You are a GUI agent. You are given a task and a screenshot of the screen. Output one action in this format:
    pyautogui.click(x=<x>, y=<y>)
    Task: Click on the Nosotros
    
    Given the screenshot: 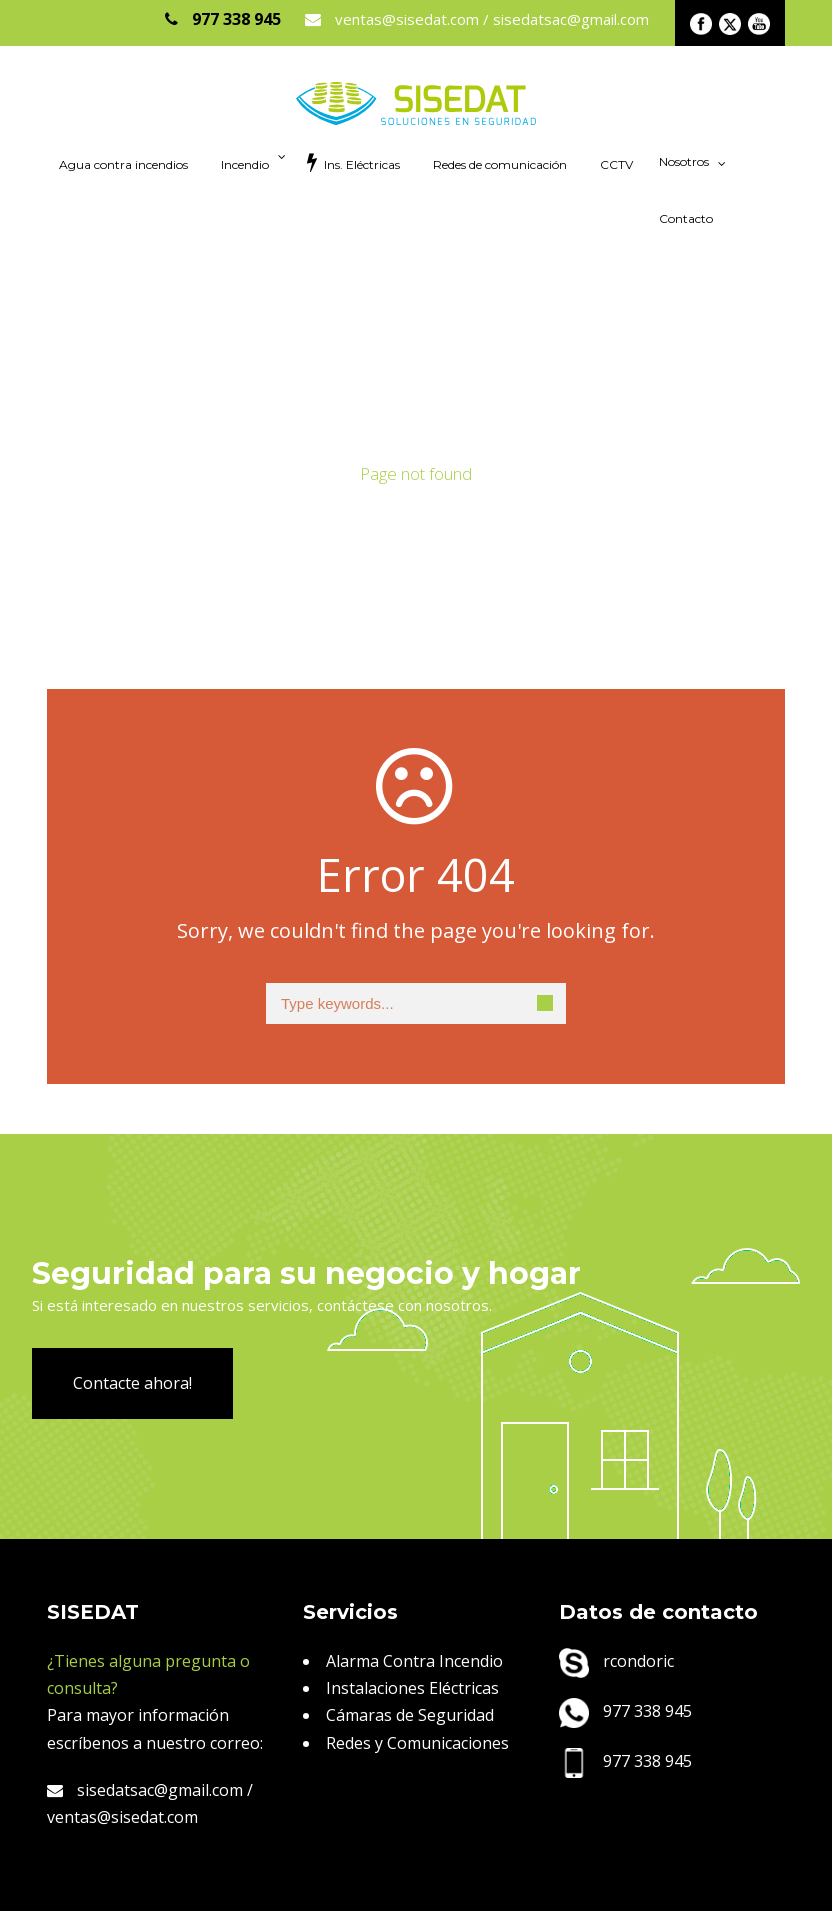 What is the action you would take?
    pyautogui.click(x=684, y=161)
    